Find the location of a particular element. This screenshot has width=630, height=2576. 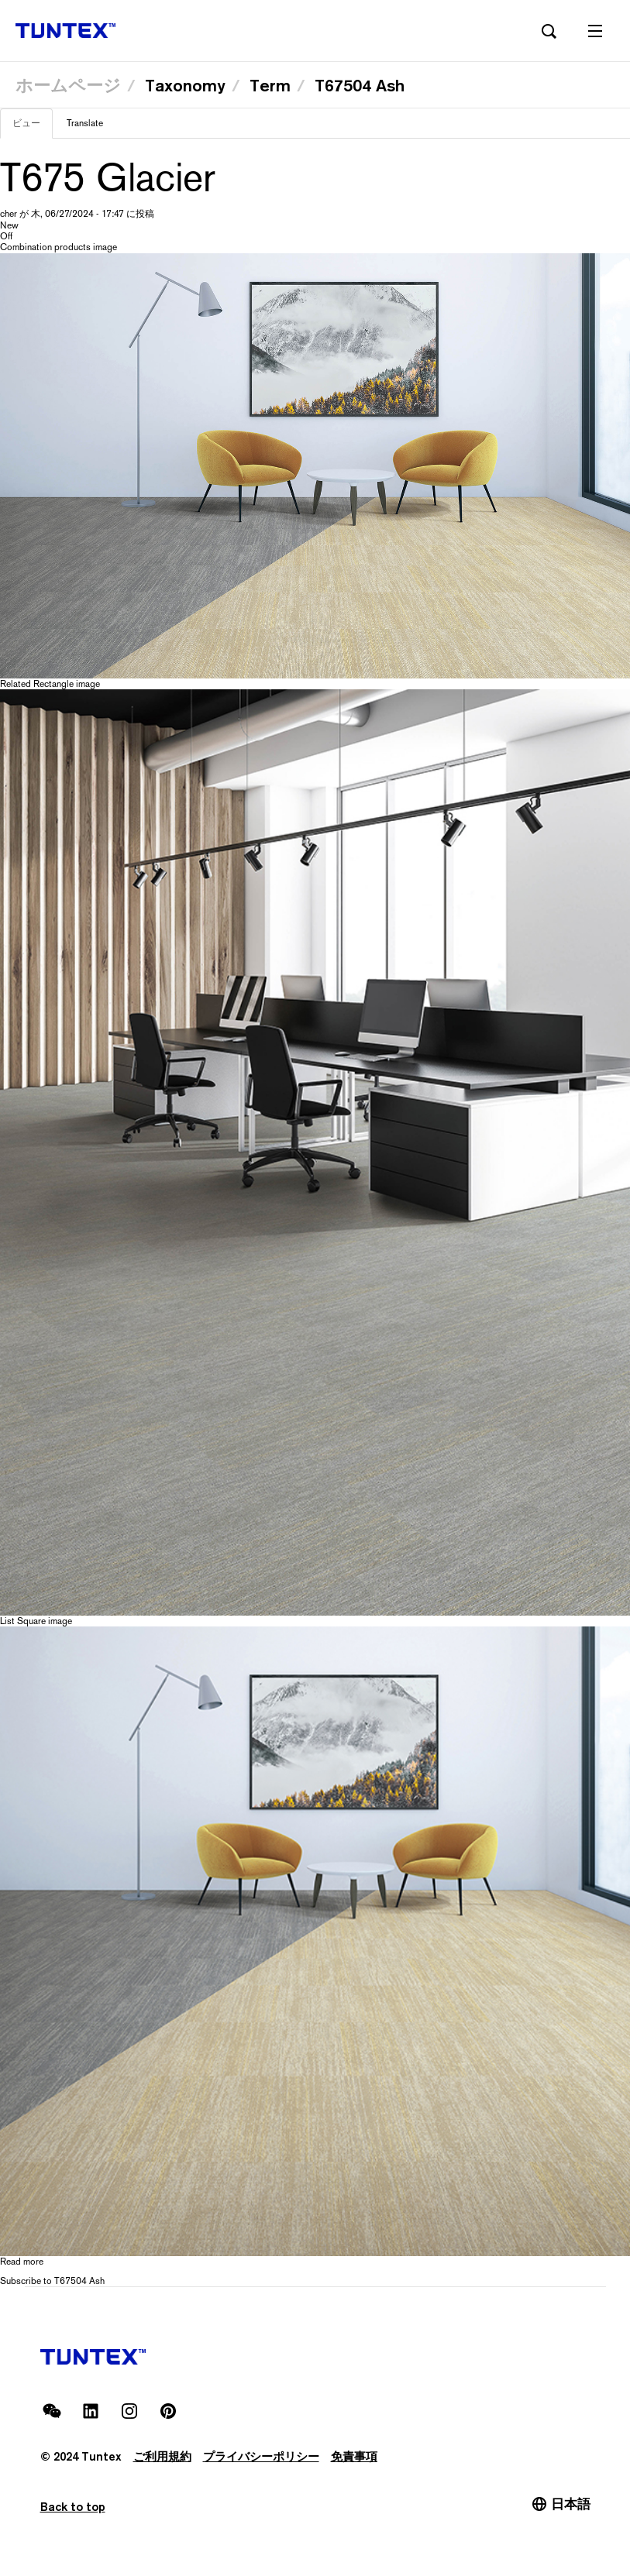

プライバシーポリシー is located at coordinates (261, 2456).